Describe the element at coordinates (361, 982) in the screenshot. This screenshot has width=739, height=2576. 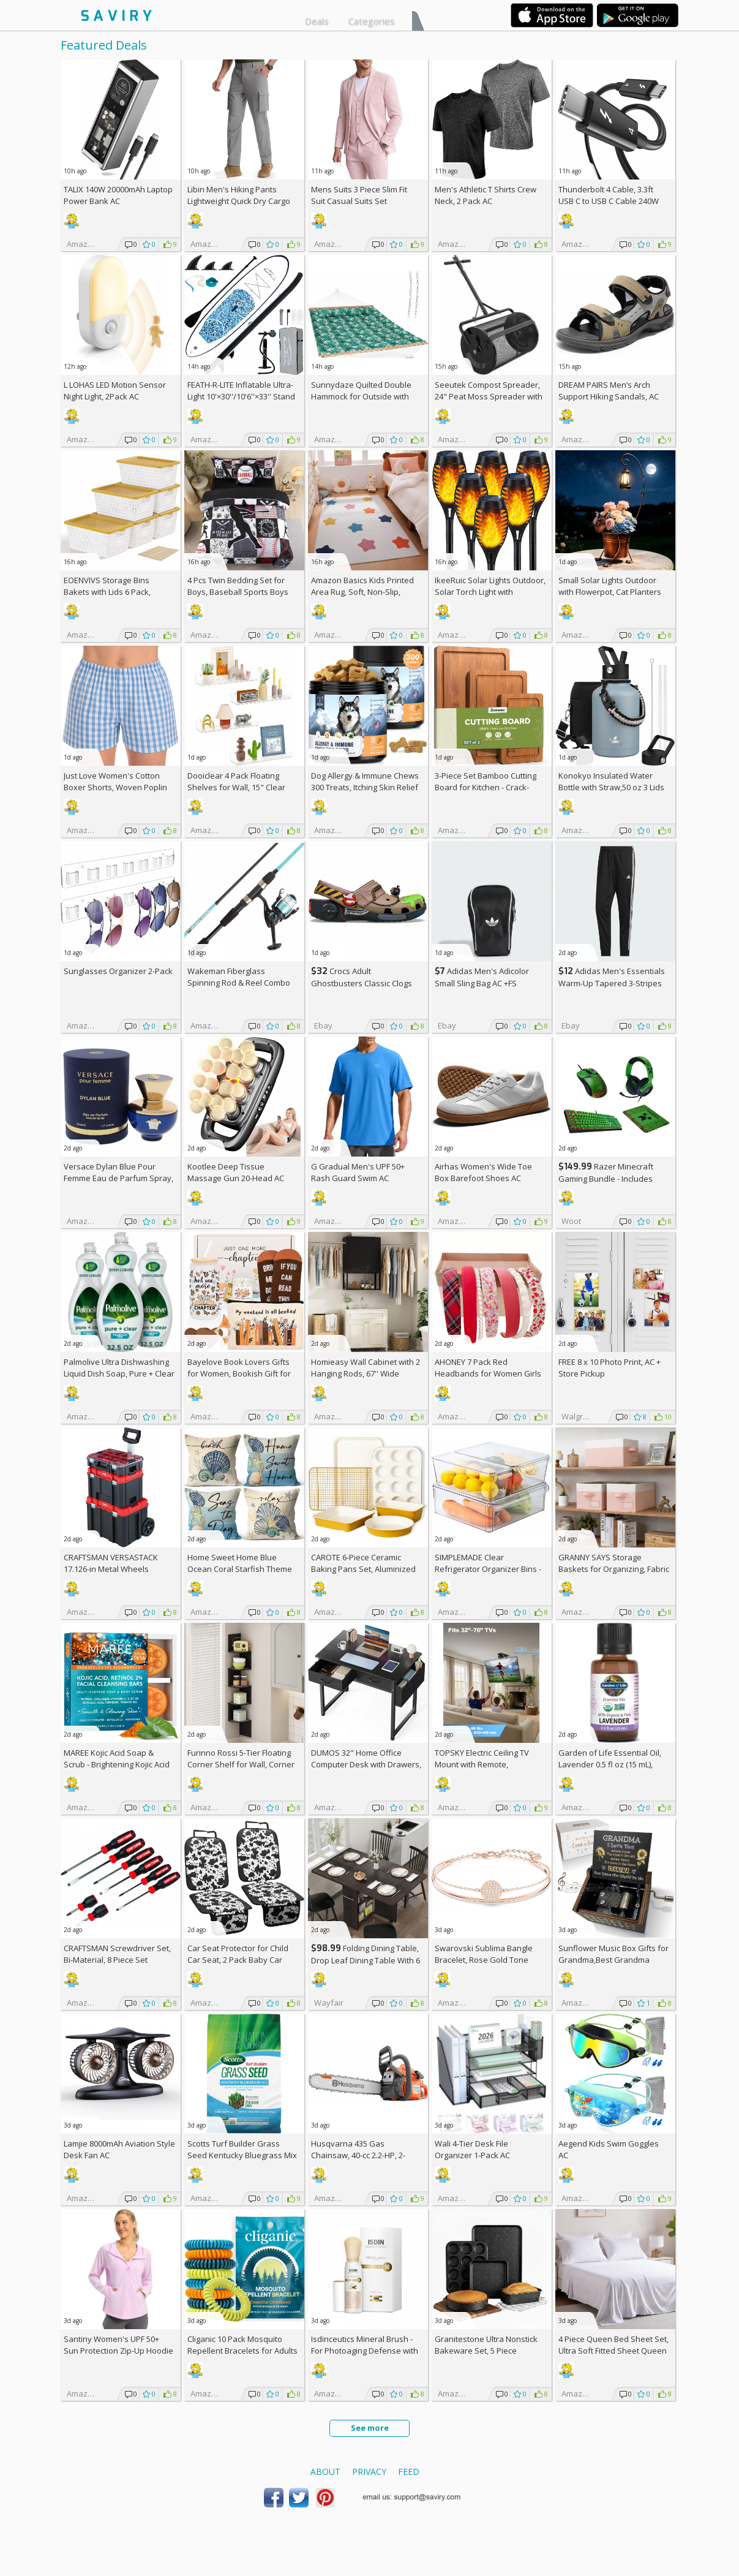
I see `Crocs Adult Ghostbusters Classic Clogs AC +` at that location.